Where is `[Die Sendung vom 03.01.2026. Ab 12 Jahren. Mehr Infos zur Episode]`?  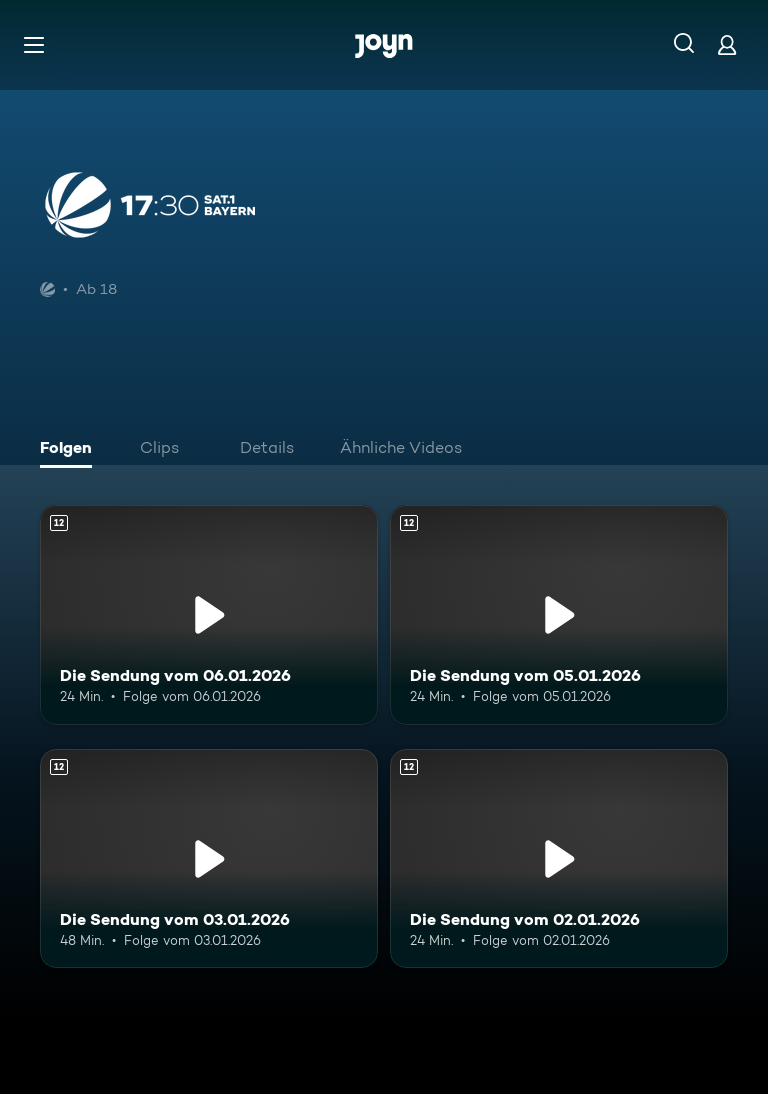 [Die Sendung vom 03.01.2026. Ab 12 Jahren. Mehr Infos zur Episode] is located at coordinates (209, 859).